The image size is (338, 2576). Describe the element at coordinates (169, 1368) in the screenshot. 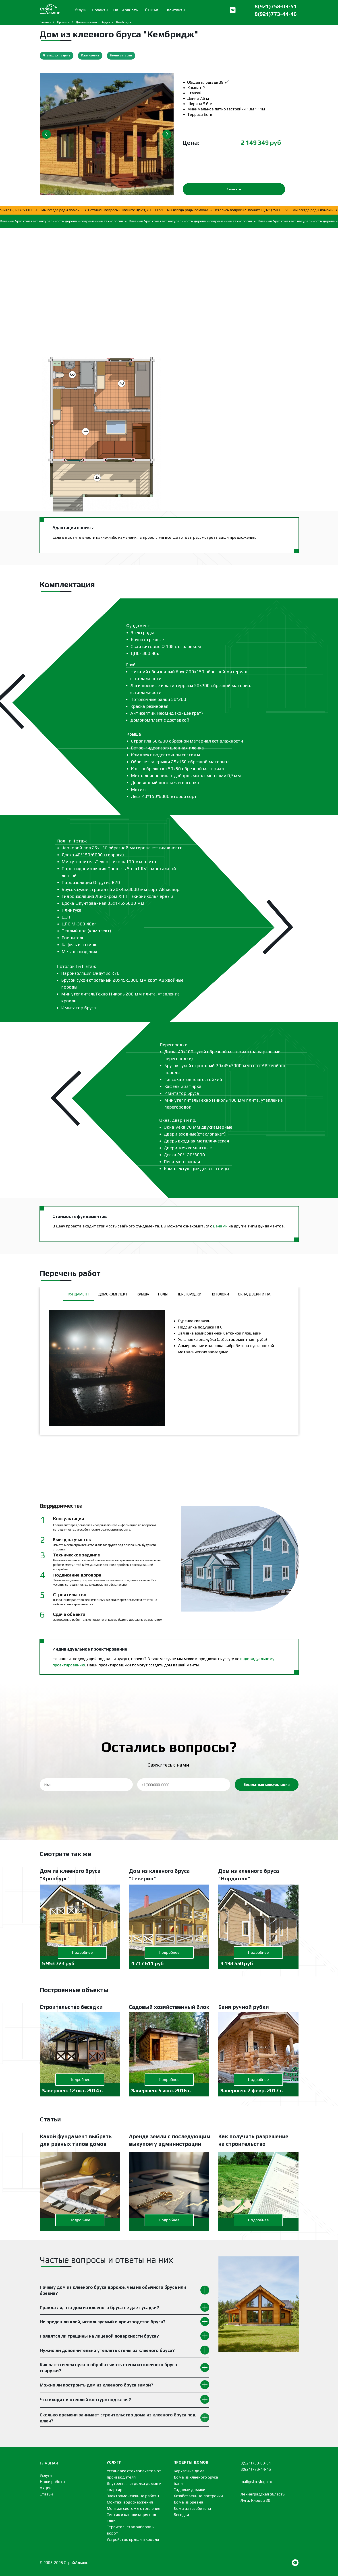

I see `[tabpanel]` at that location.